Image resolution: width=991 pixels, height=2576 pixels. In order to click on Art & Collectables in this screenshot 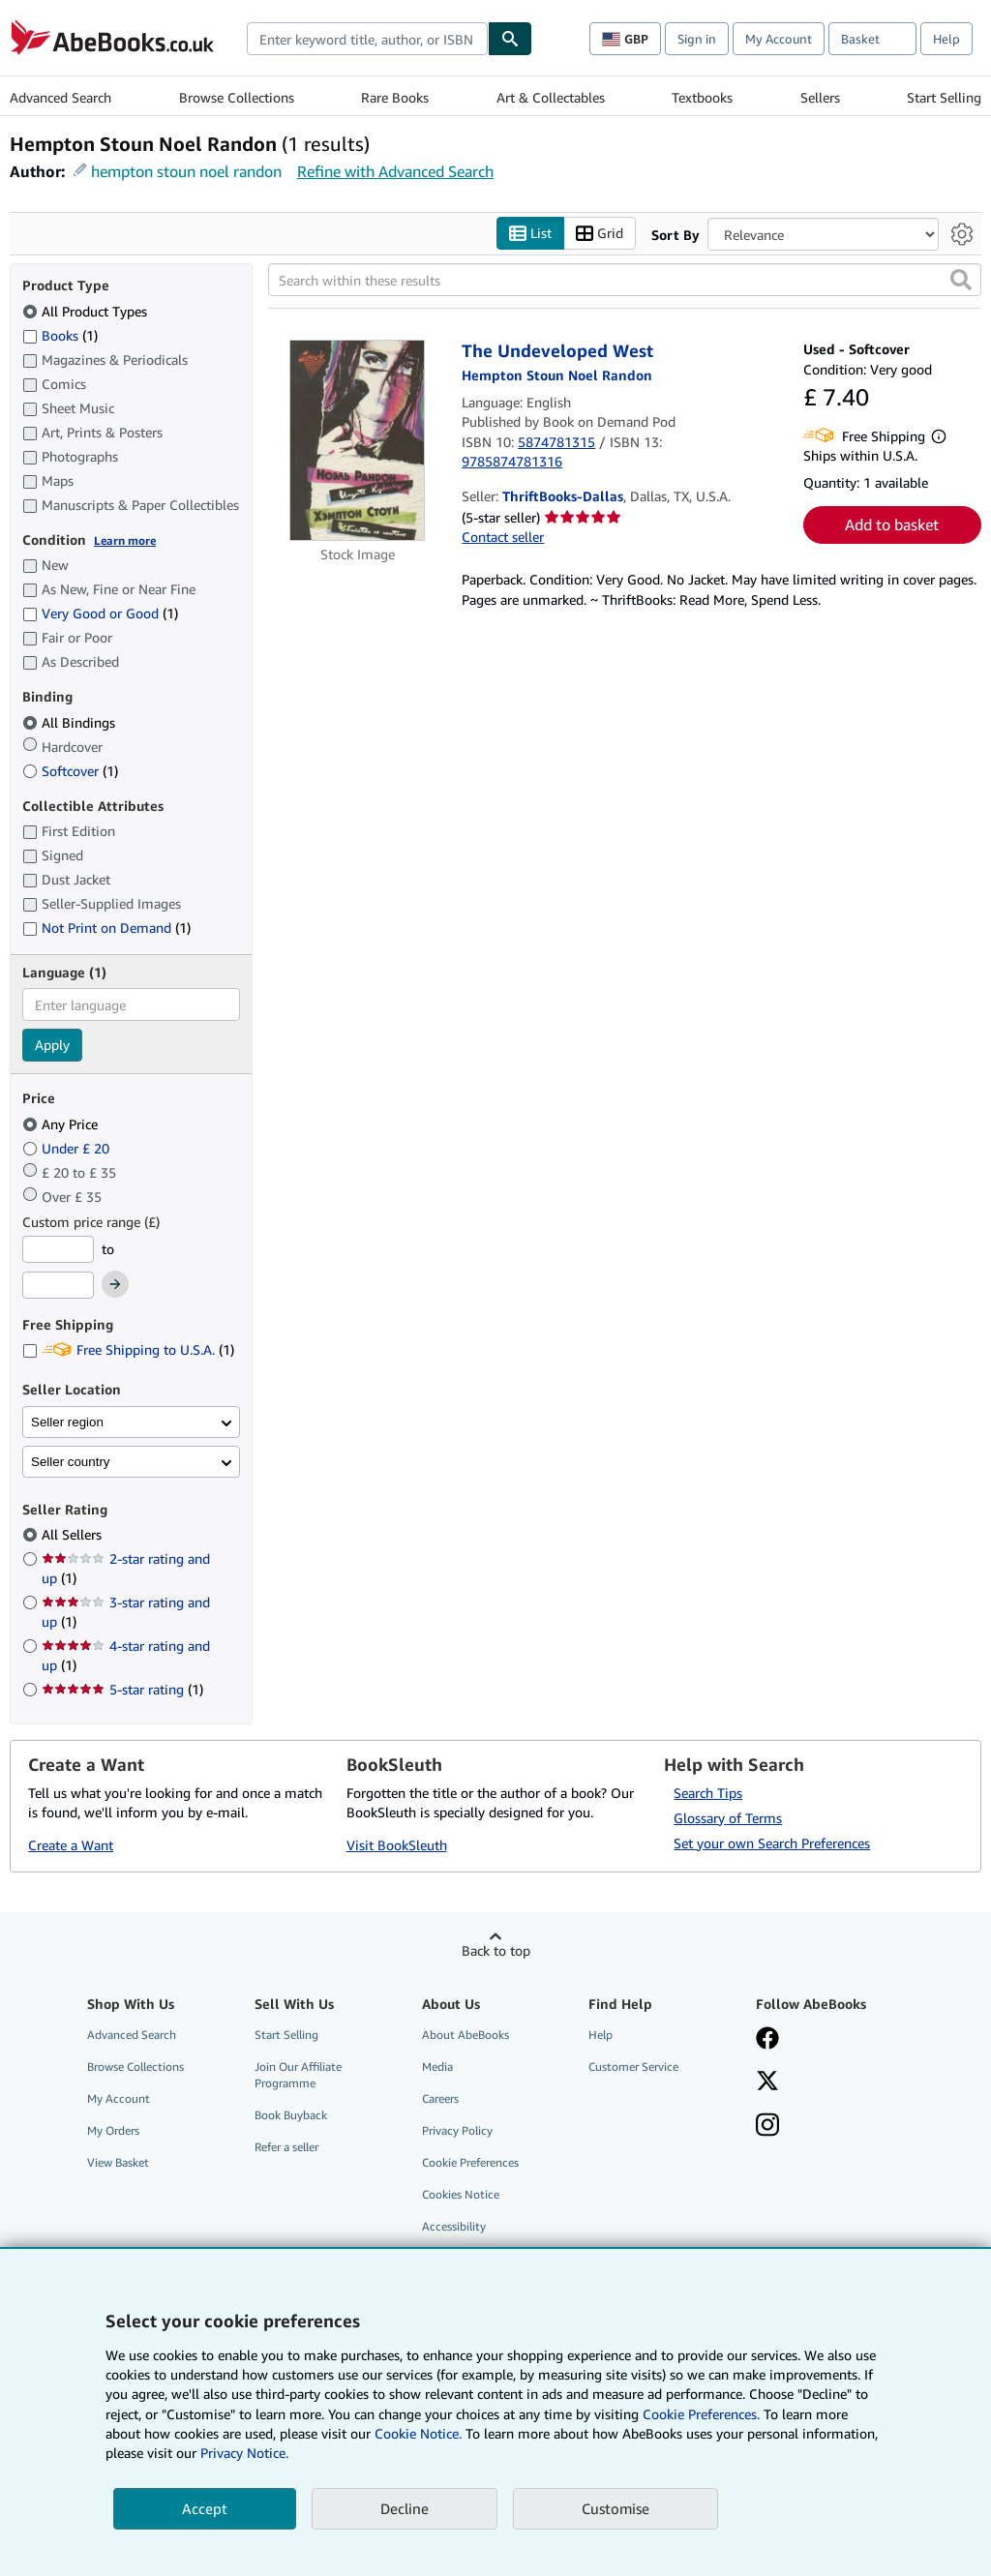, I will do `click(550, 97)`.